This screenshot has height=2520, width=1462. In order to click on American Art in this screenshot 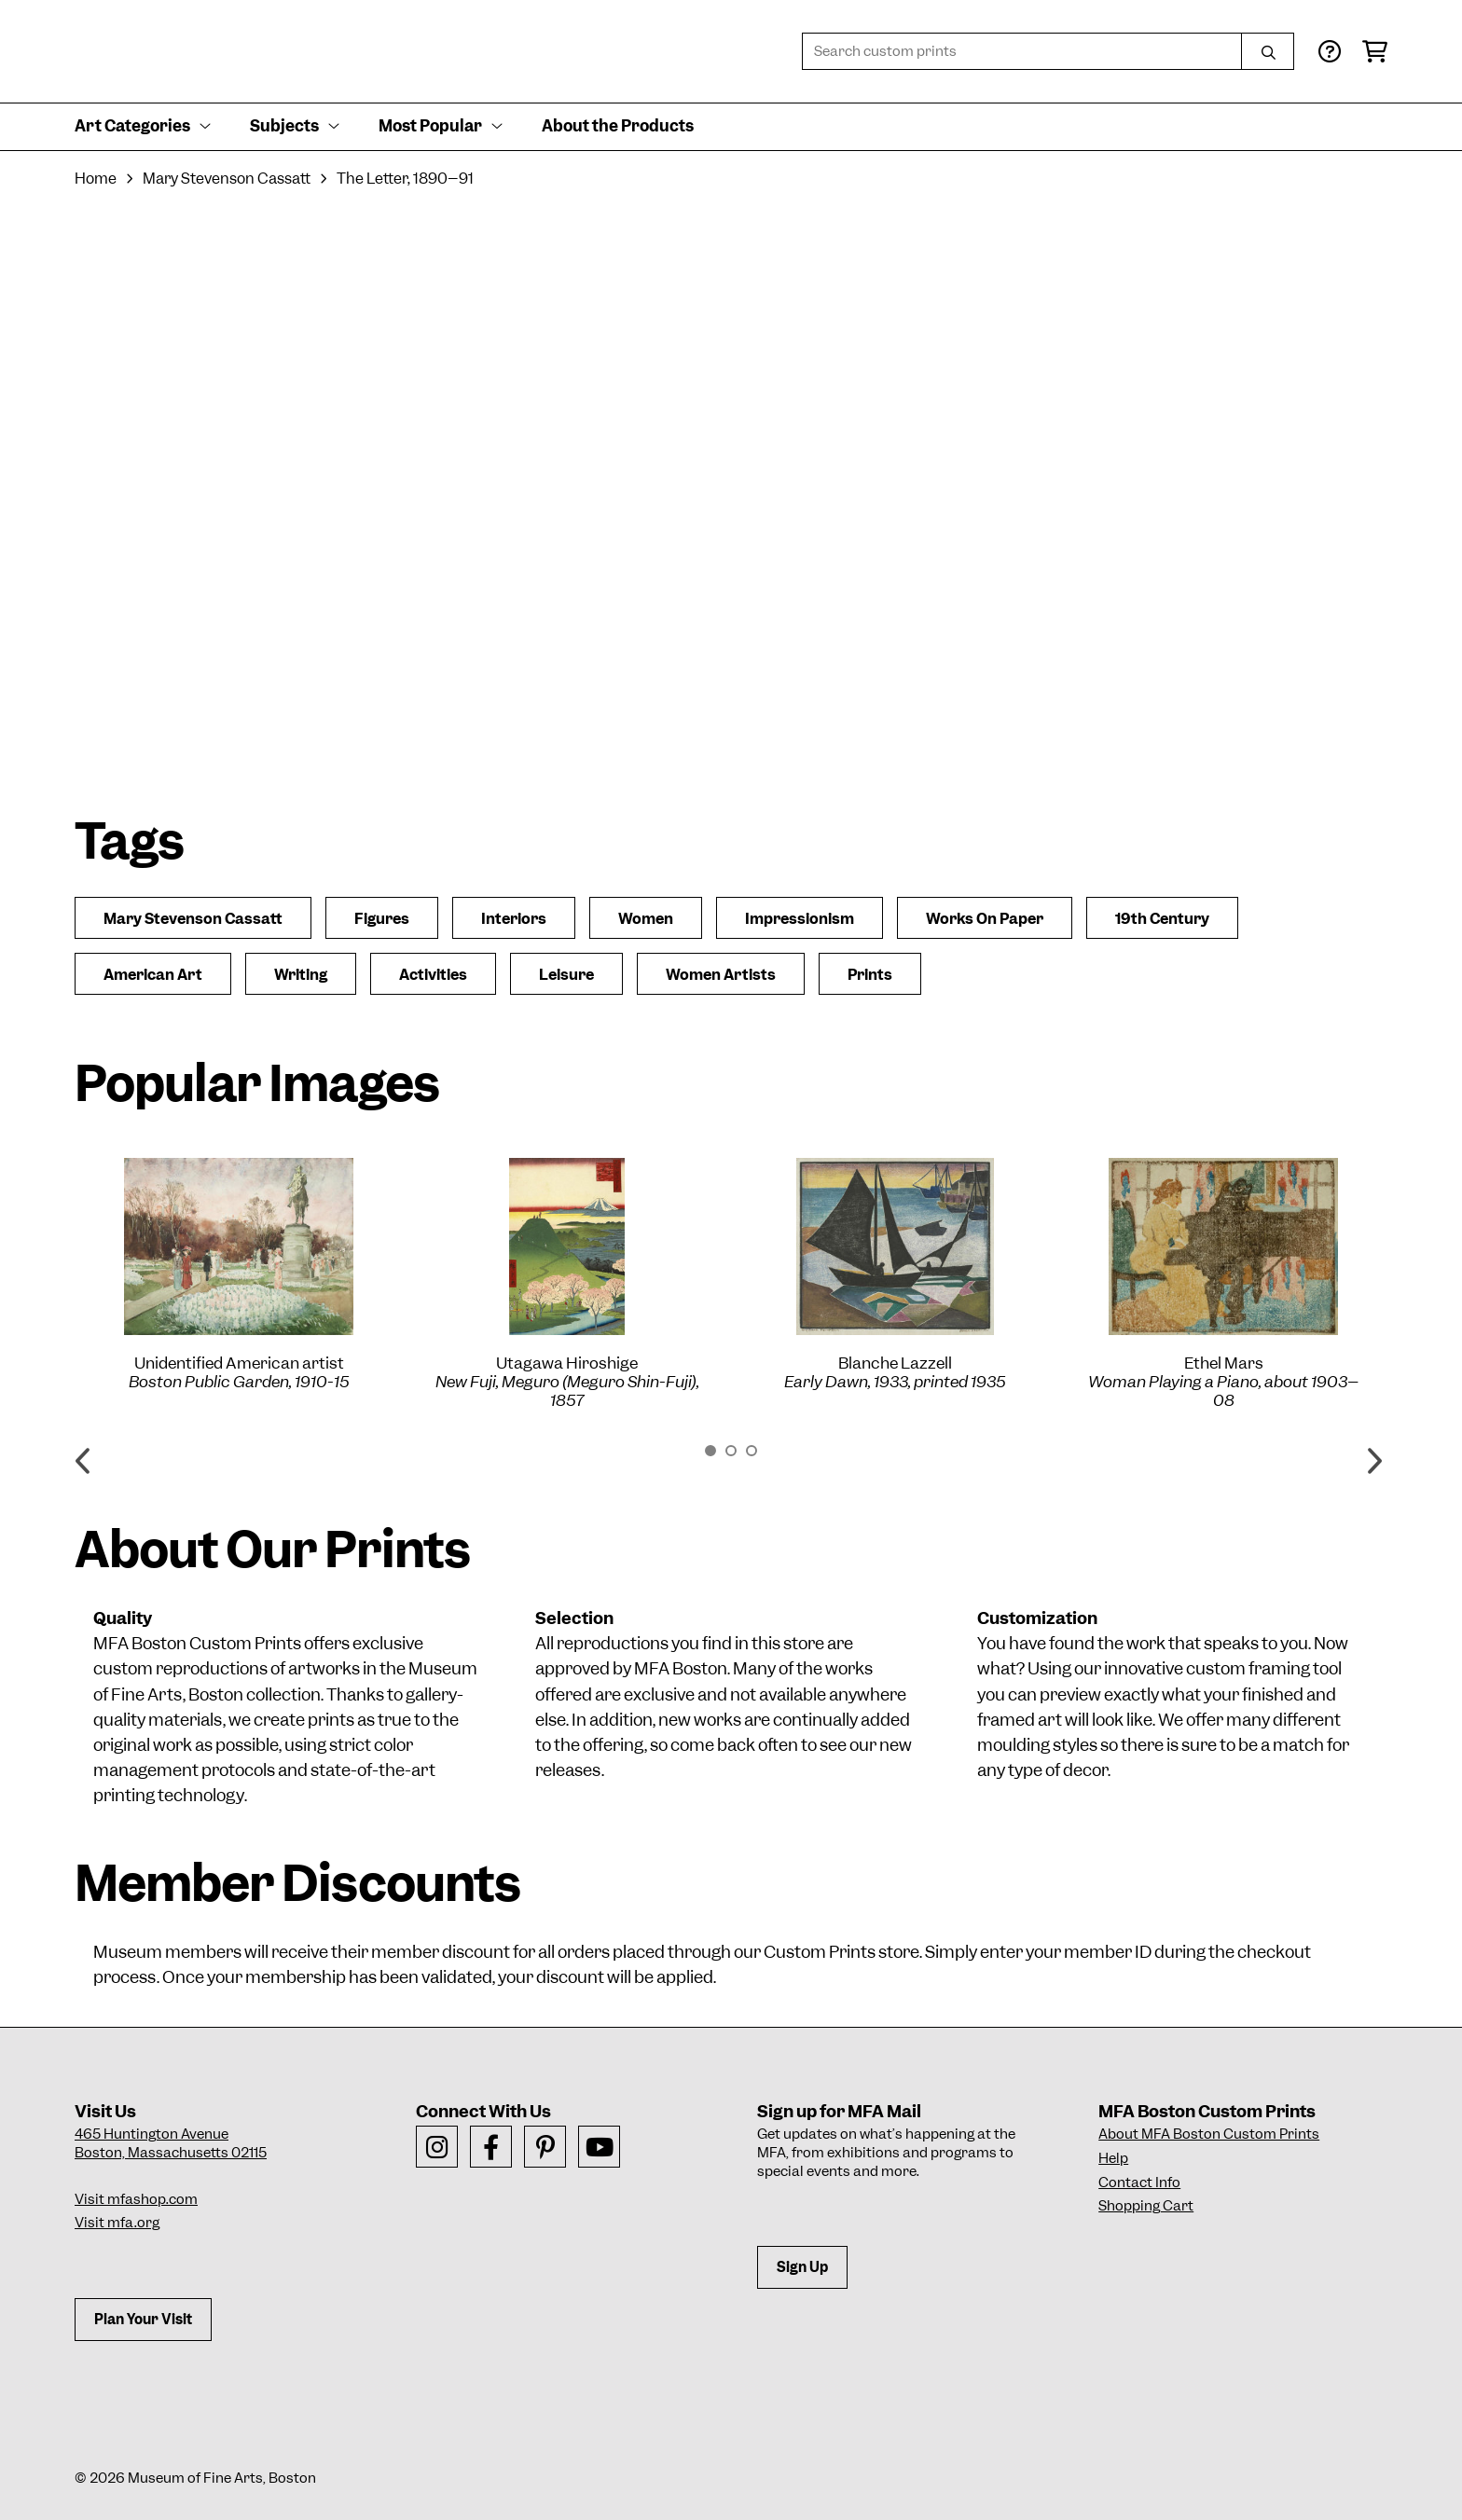, I will do `click(152, 975)`.